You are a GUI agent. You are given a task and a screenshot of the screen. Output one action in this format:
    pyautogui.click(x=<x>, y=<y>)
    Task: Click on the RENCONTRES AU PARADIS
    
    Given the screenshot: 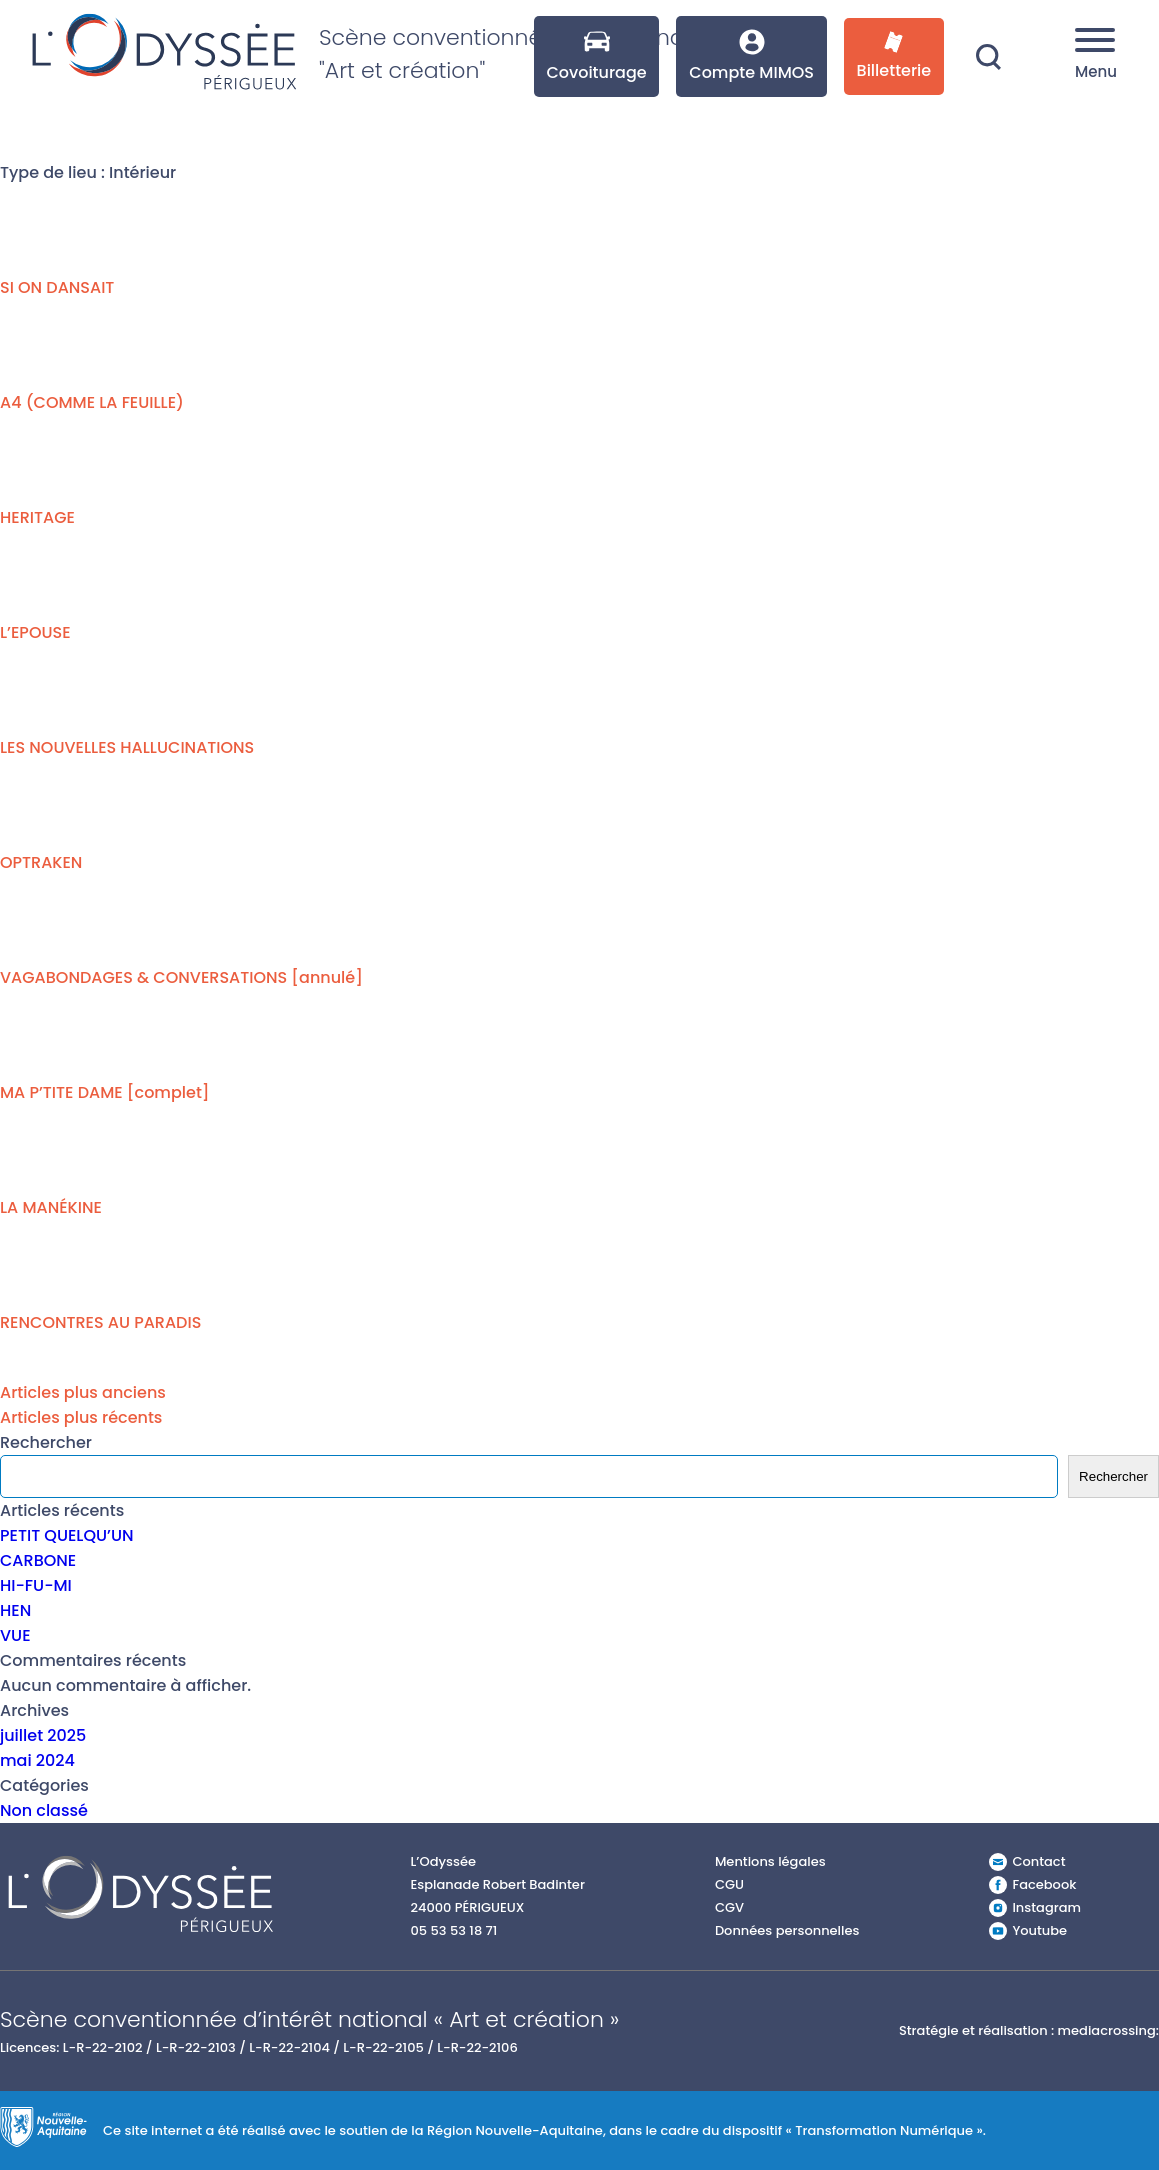 What is the action you would take?
    pyautogui.click(x=100, y=1322)
    